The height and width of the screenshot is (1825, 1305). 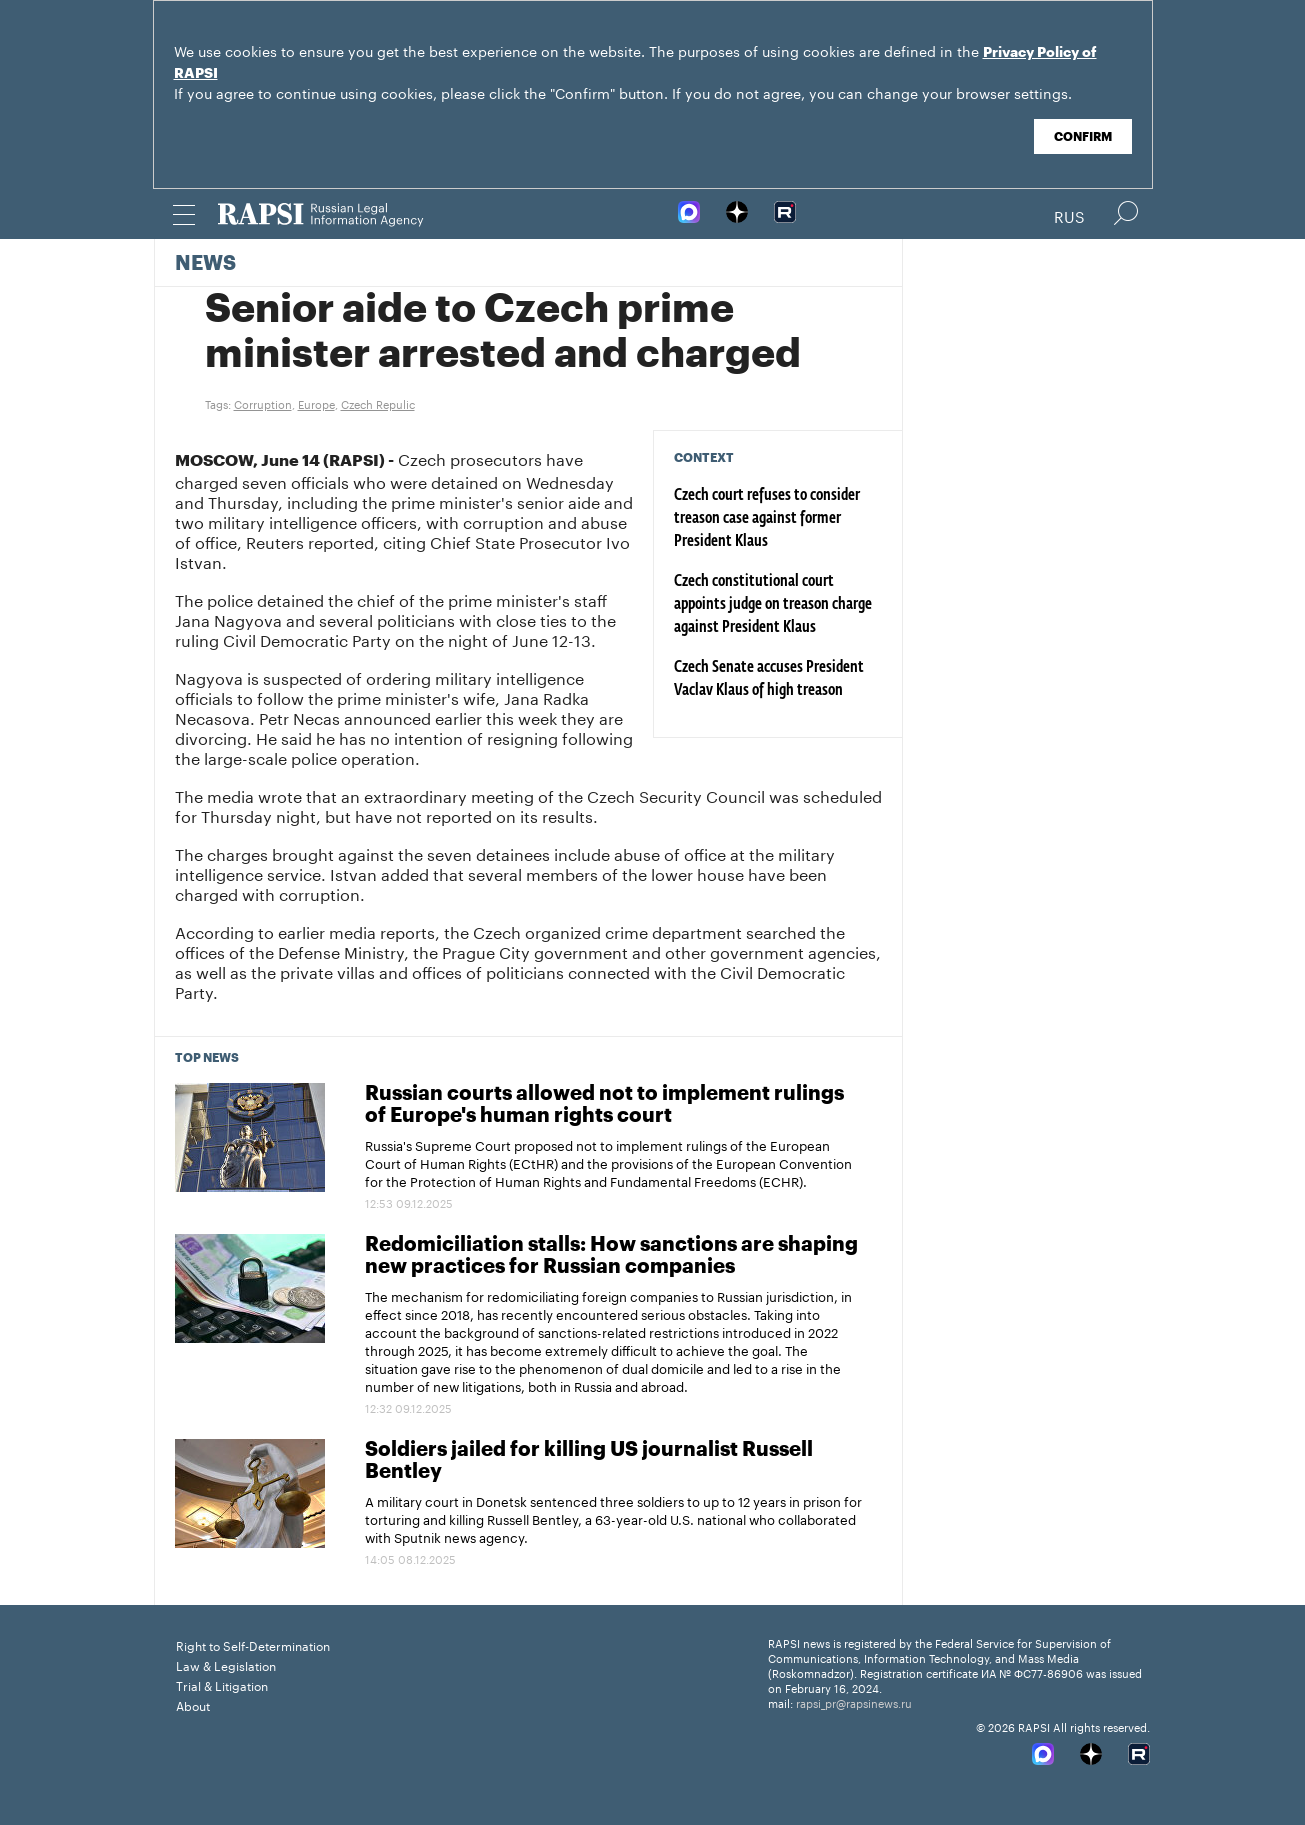 What do you see at coordinates (205, 264) in the screenshot?
I see `News` at bounding box center [205, 264].